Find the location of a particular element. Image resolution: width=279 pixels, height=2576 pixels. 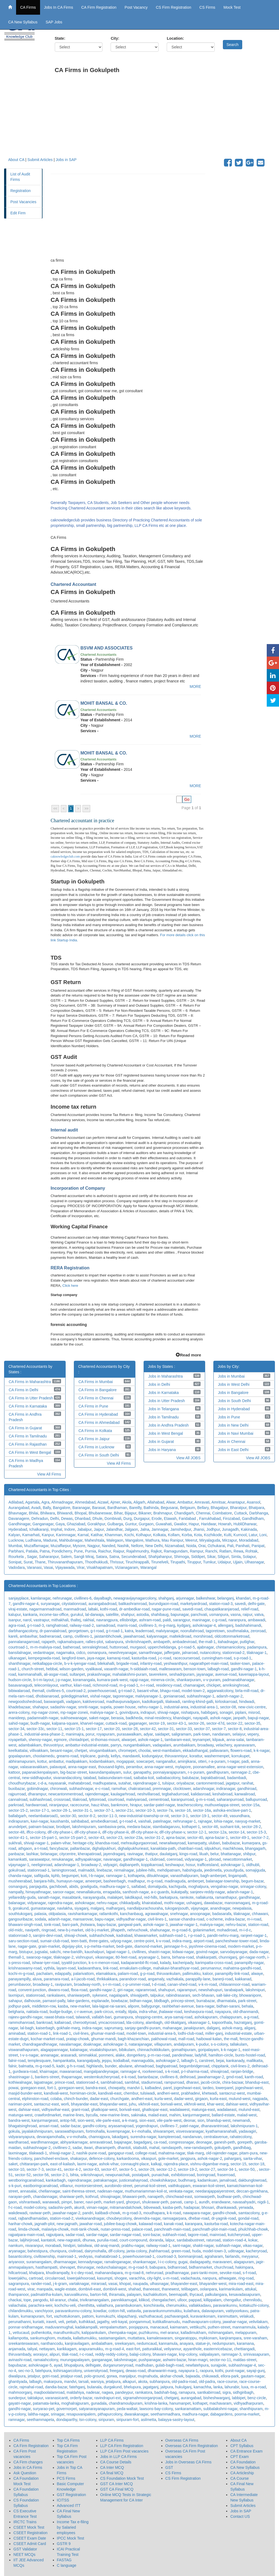

sec-no-3 is located at coordinates (25, 2370).